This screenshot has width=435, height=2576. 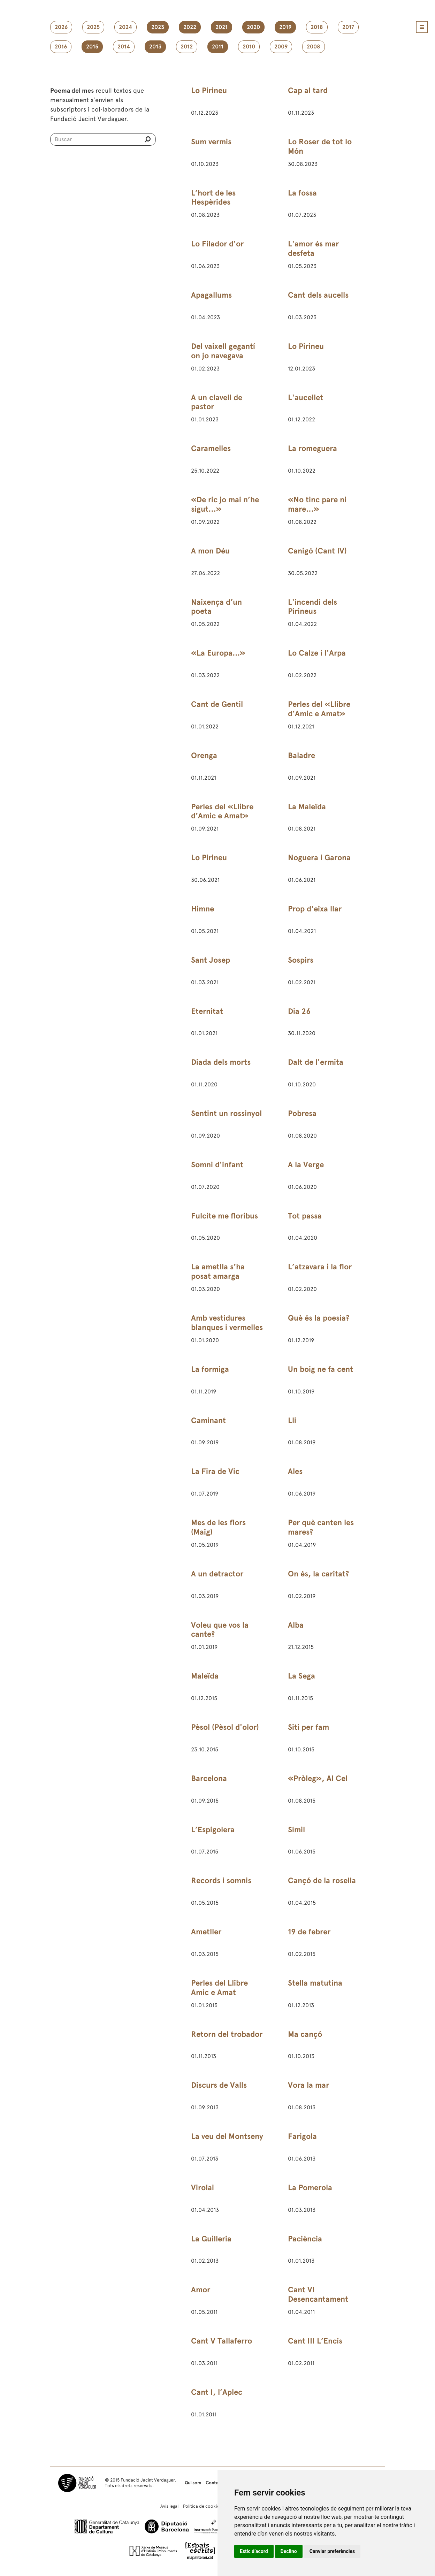 I want to click on La ametlla s’ha posat amarga, so click(x=218, y=1271).